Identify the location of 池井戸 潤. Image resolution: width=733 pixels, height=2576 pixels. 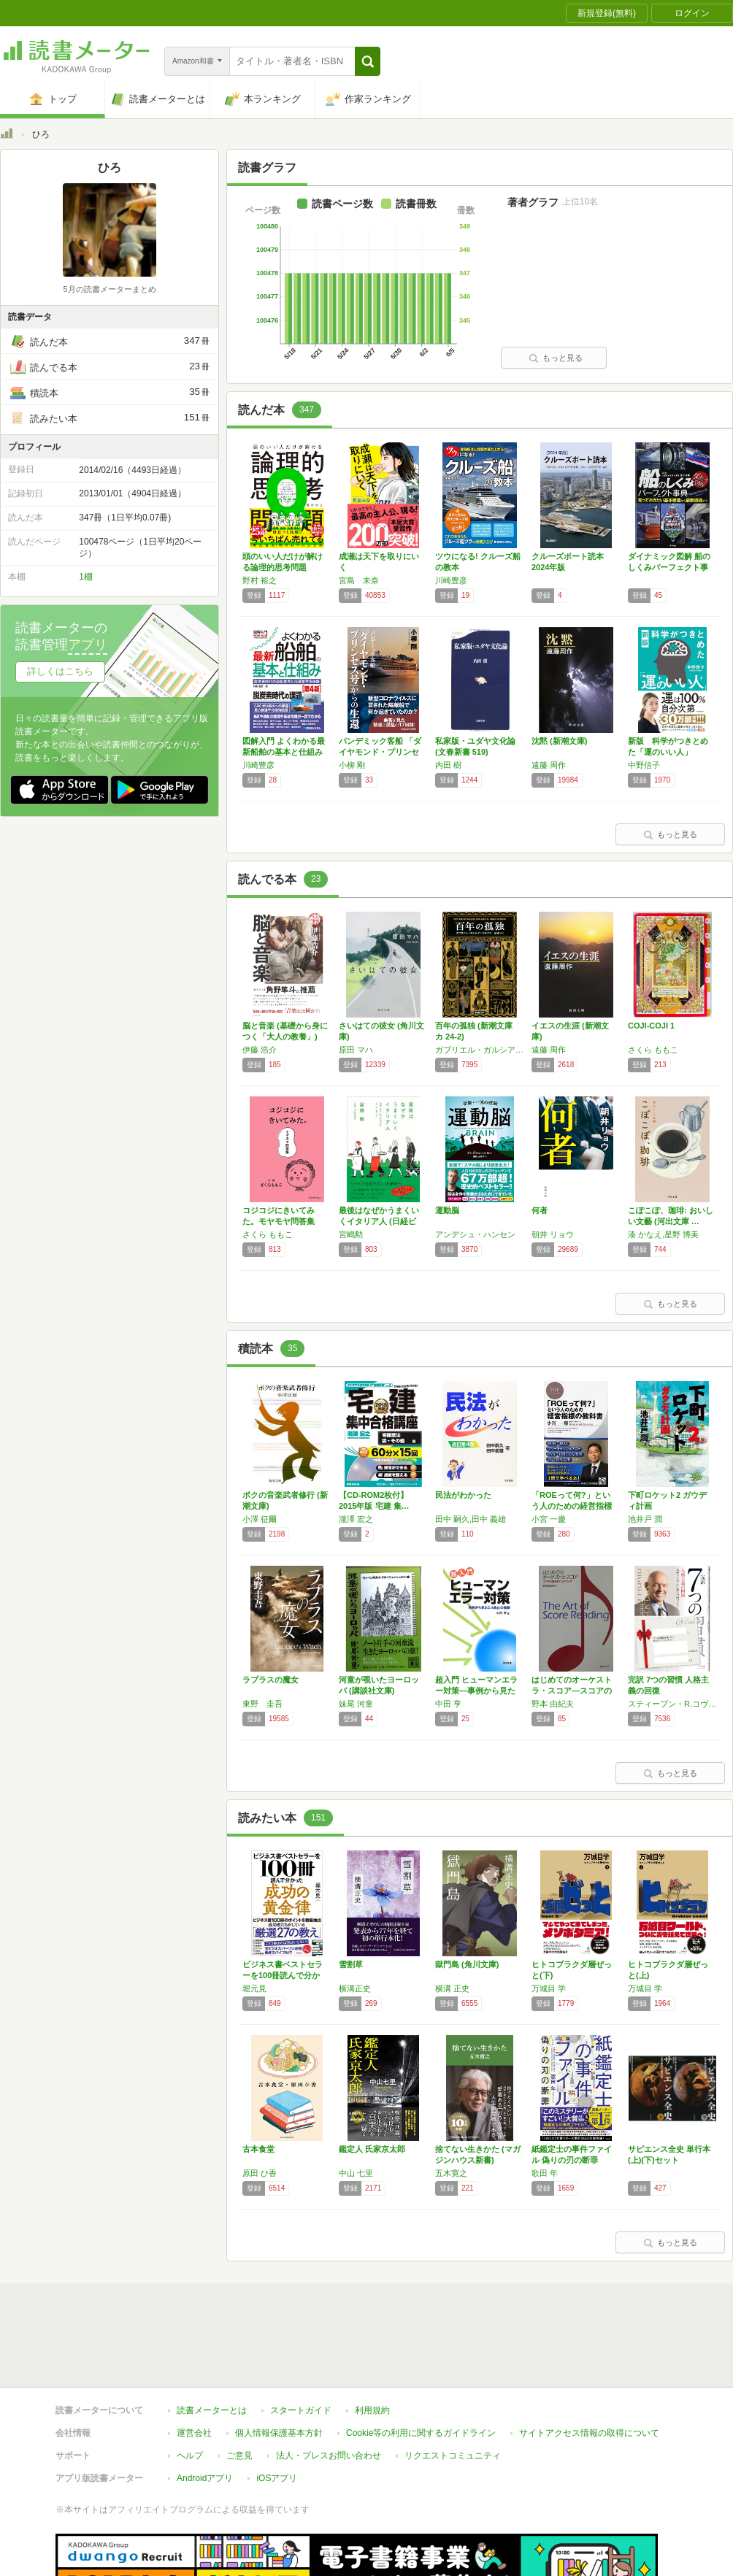
(645, 1519).